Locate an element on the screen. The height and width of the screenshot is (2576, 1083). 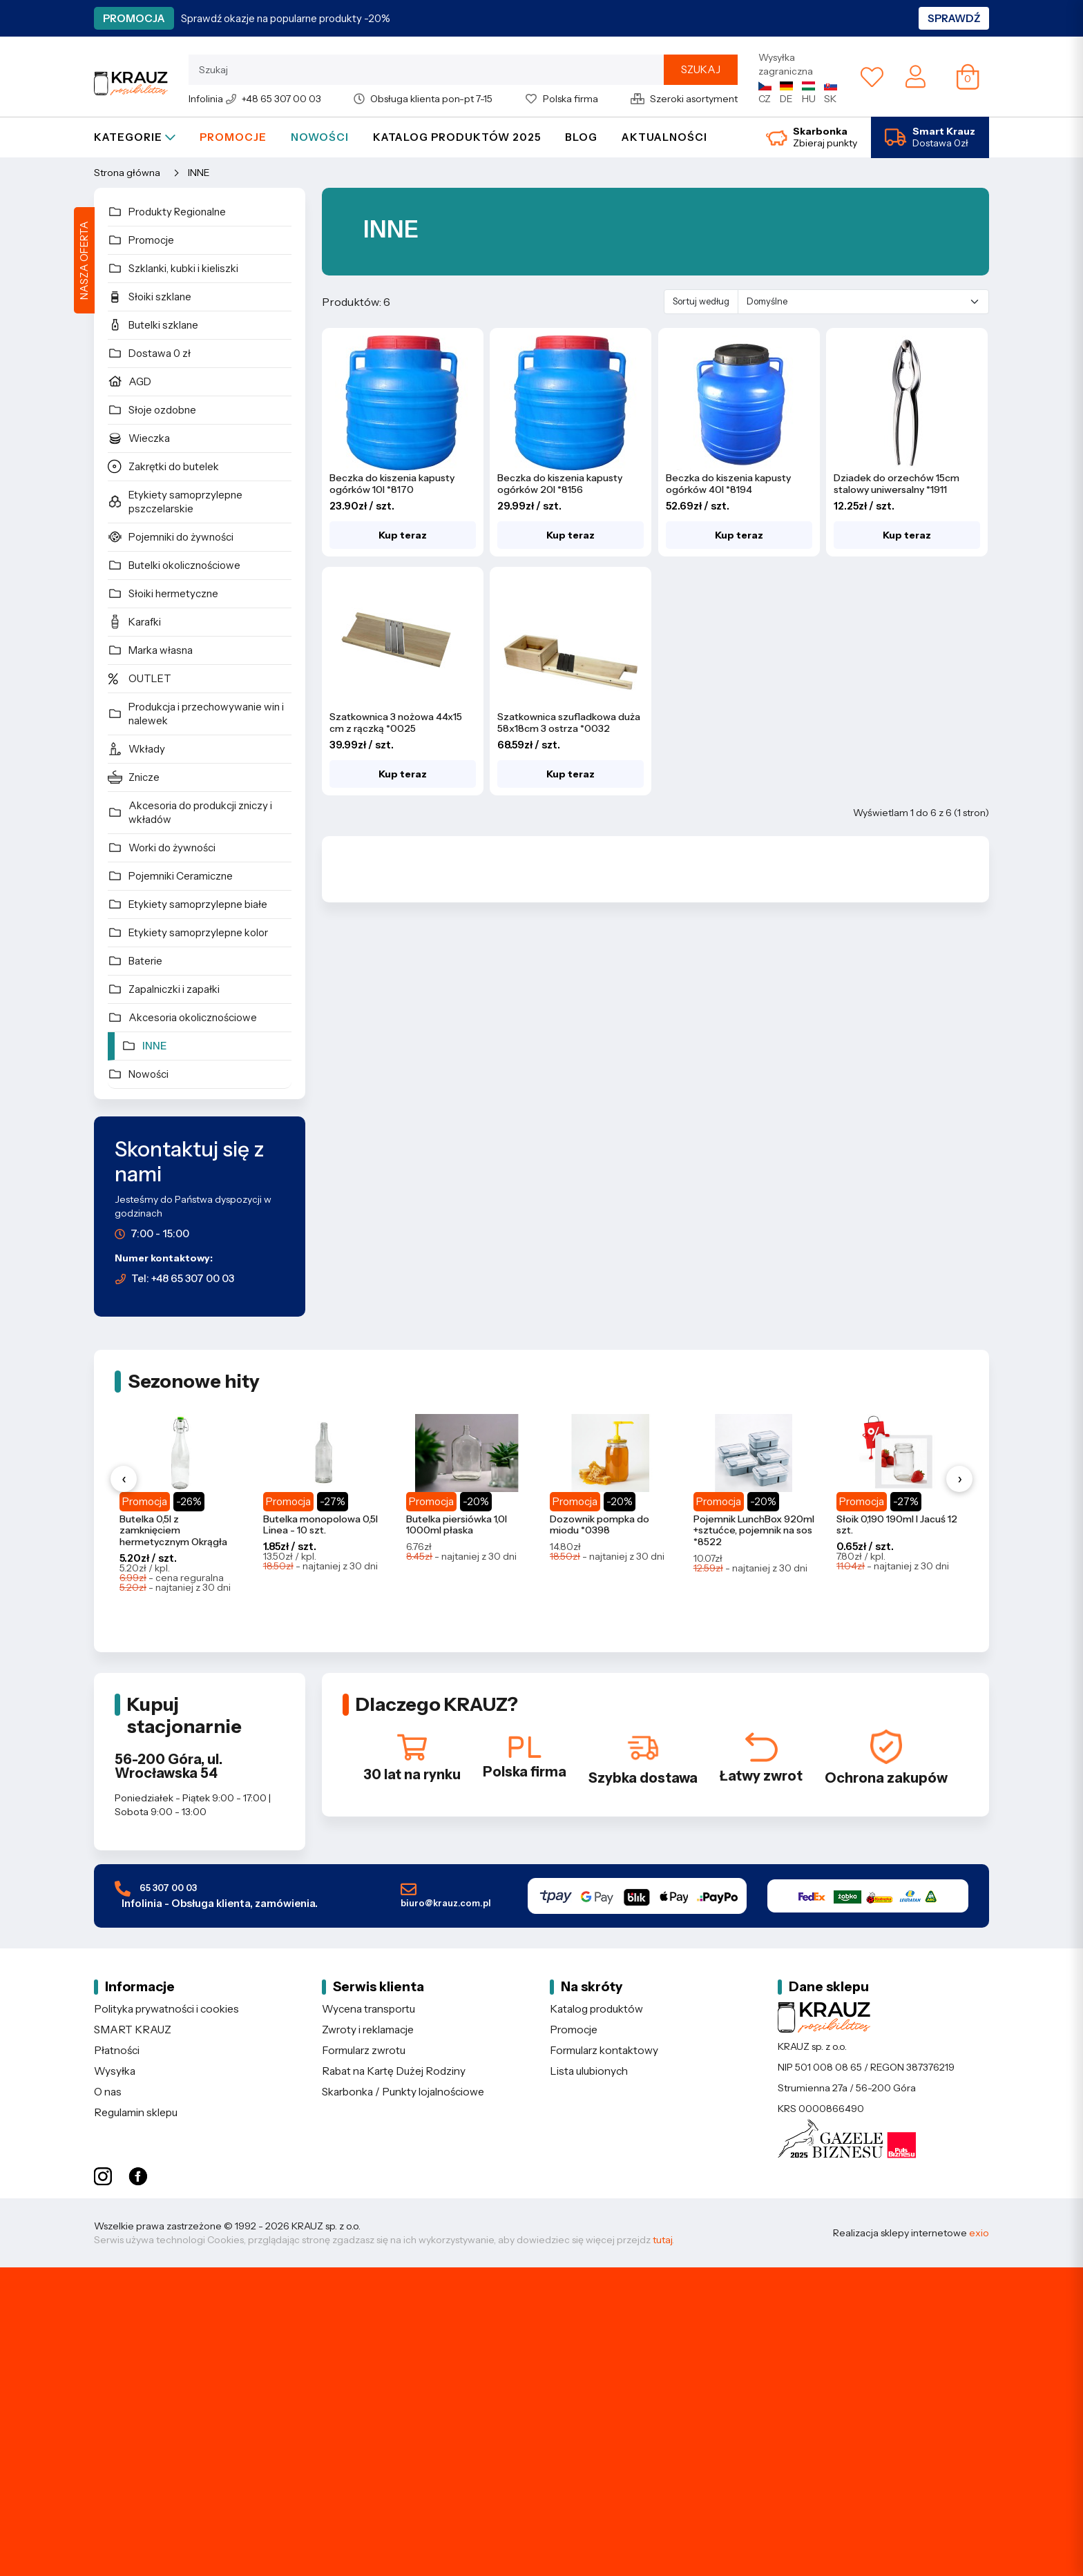
Strona główna is located at coordinates (127, 172).